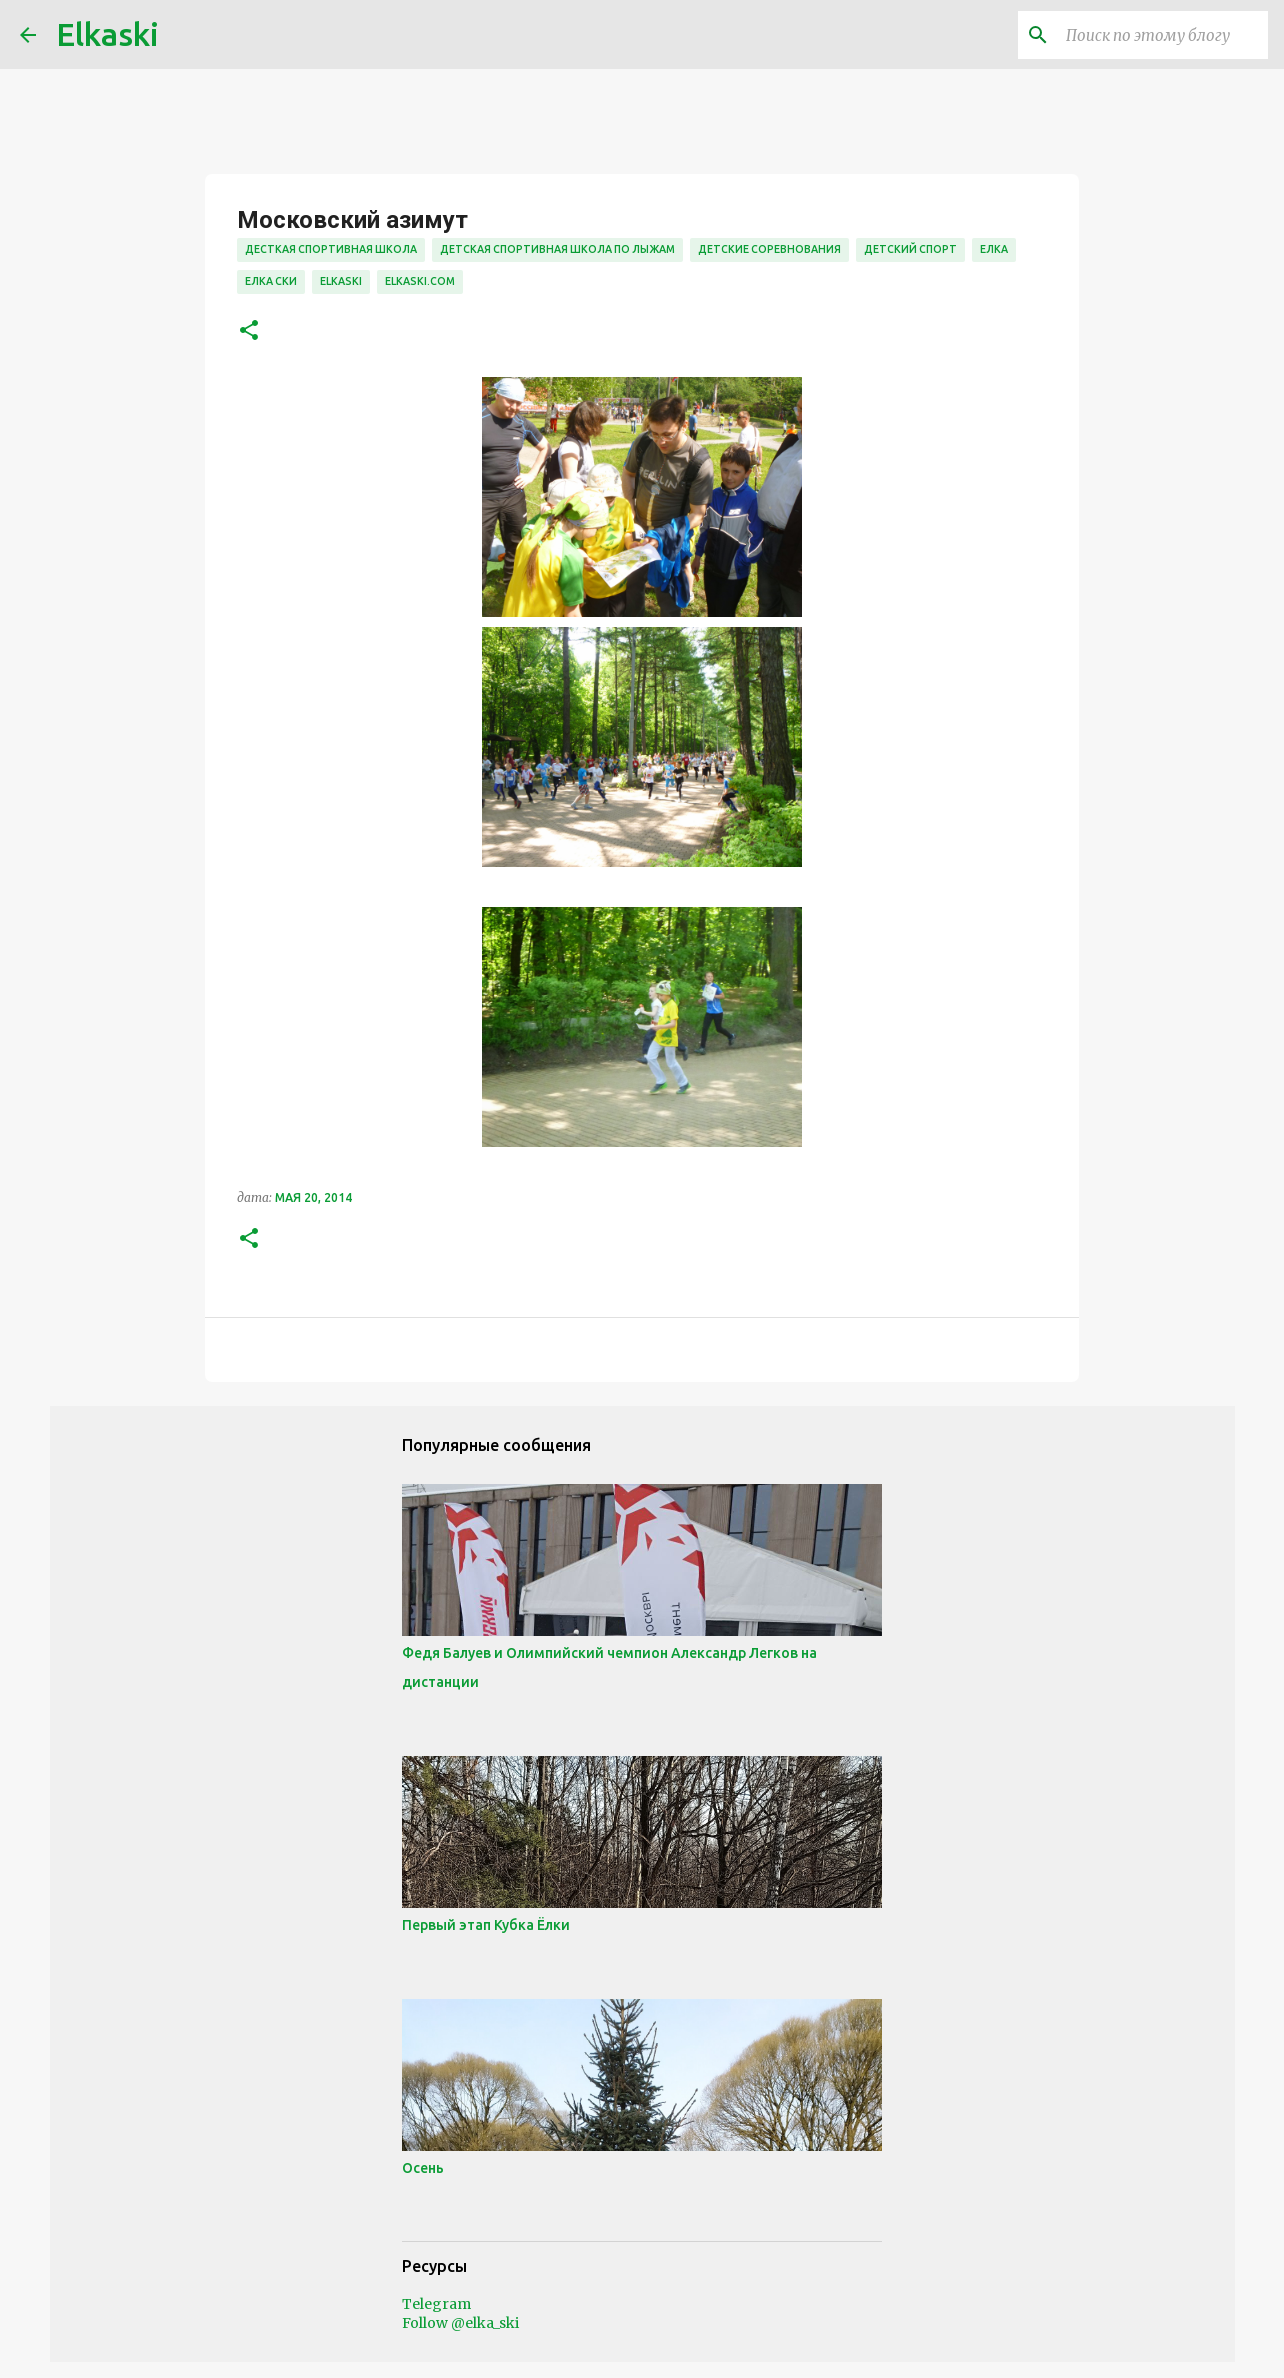 Image resolution: width=1284 pixels, height=2378 pixels. I want to click on Follow @elka_ski, so click(460, 2323).